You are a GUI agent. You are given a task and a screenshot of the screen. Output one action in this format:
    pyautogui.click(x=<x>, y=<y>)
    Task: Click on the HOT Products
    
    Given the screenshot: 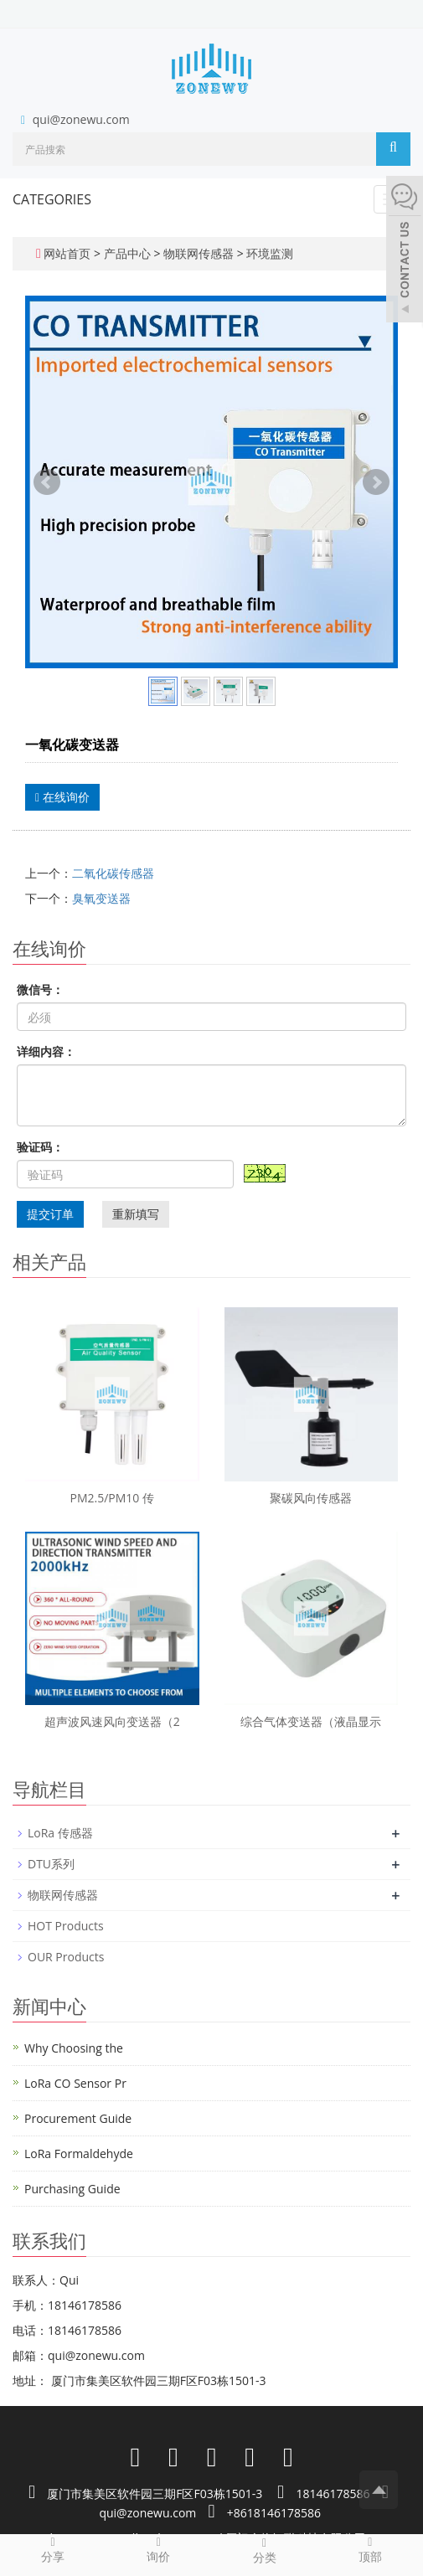 What is the action you would take?
    pyautogui.click(x=66, y=1926)
    